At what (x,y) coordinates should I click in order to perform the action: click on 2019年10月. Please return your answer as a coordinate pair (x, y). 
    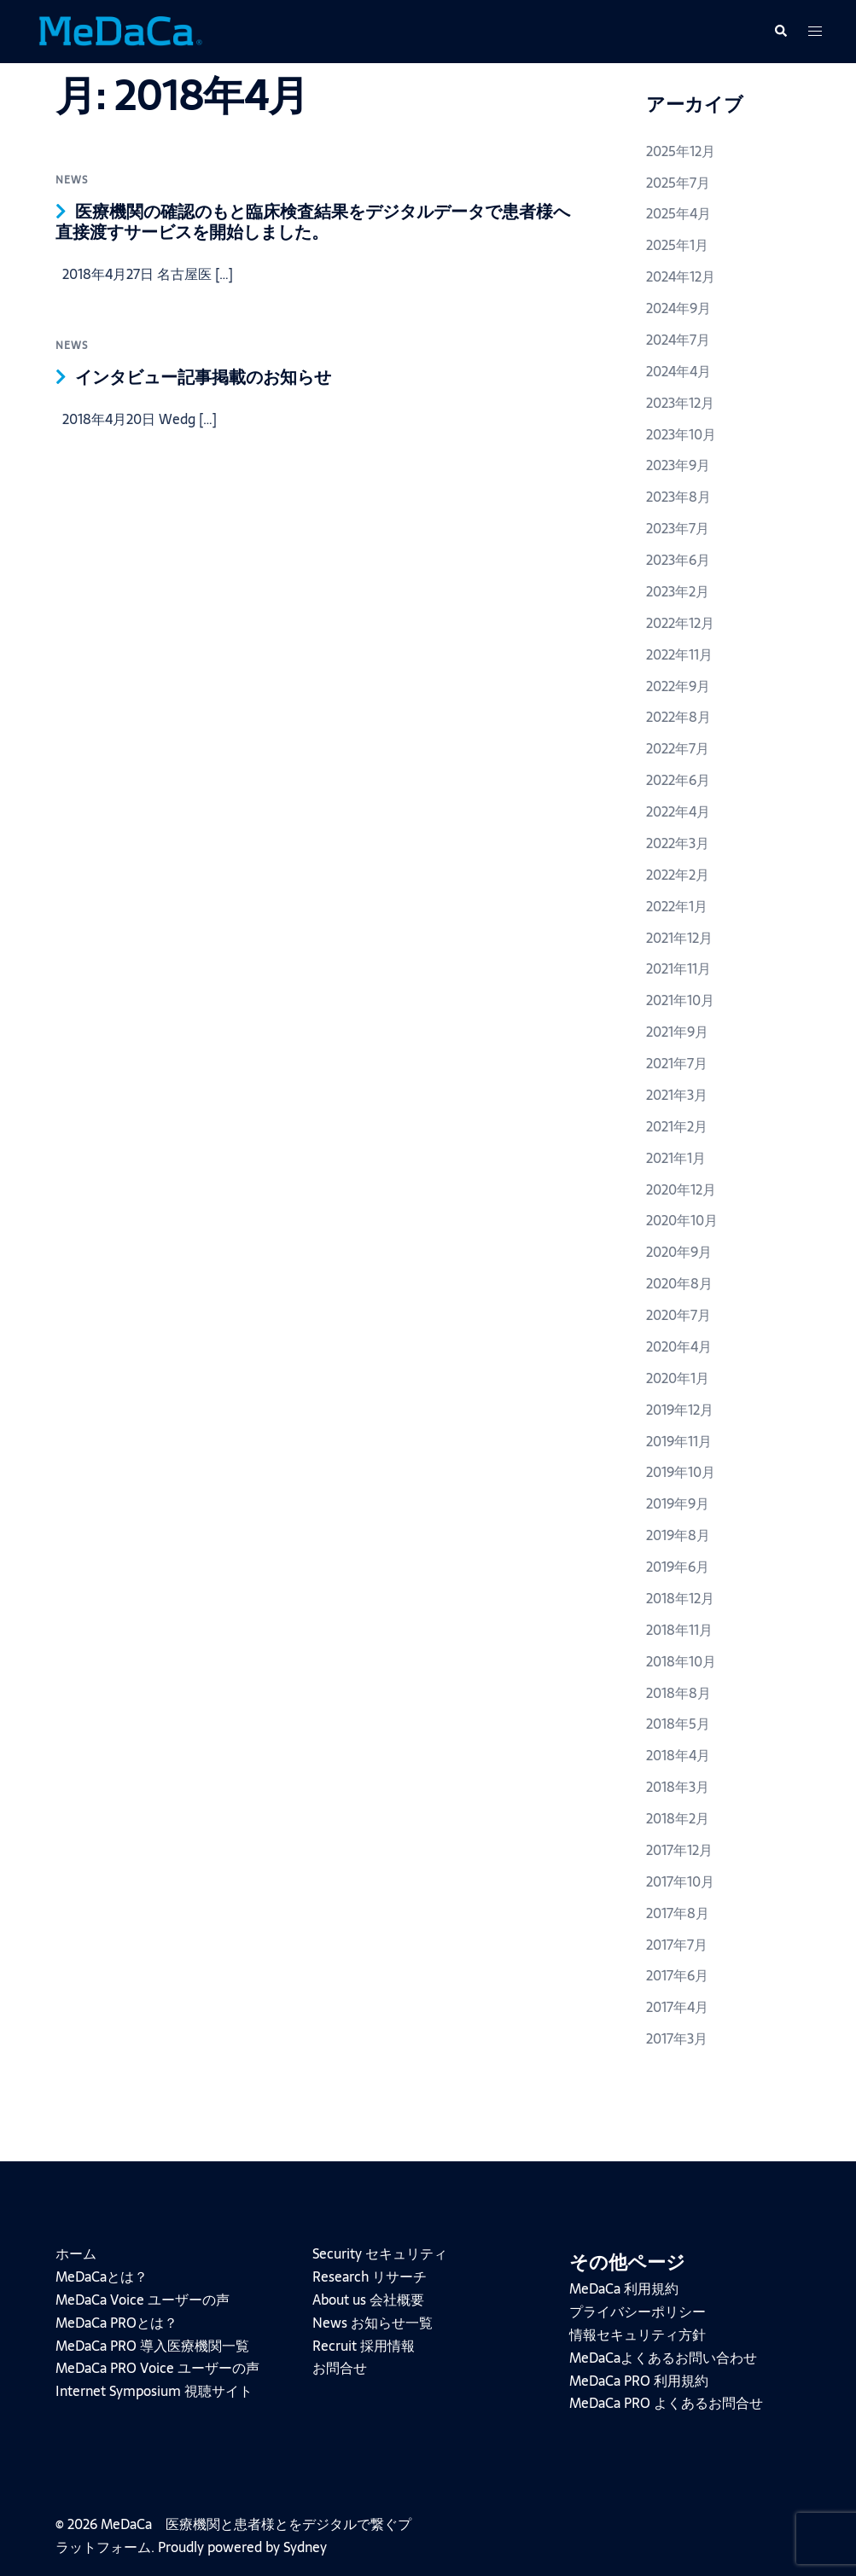
    Looking at the image, I should click on (680, 1472).